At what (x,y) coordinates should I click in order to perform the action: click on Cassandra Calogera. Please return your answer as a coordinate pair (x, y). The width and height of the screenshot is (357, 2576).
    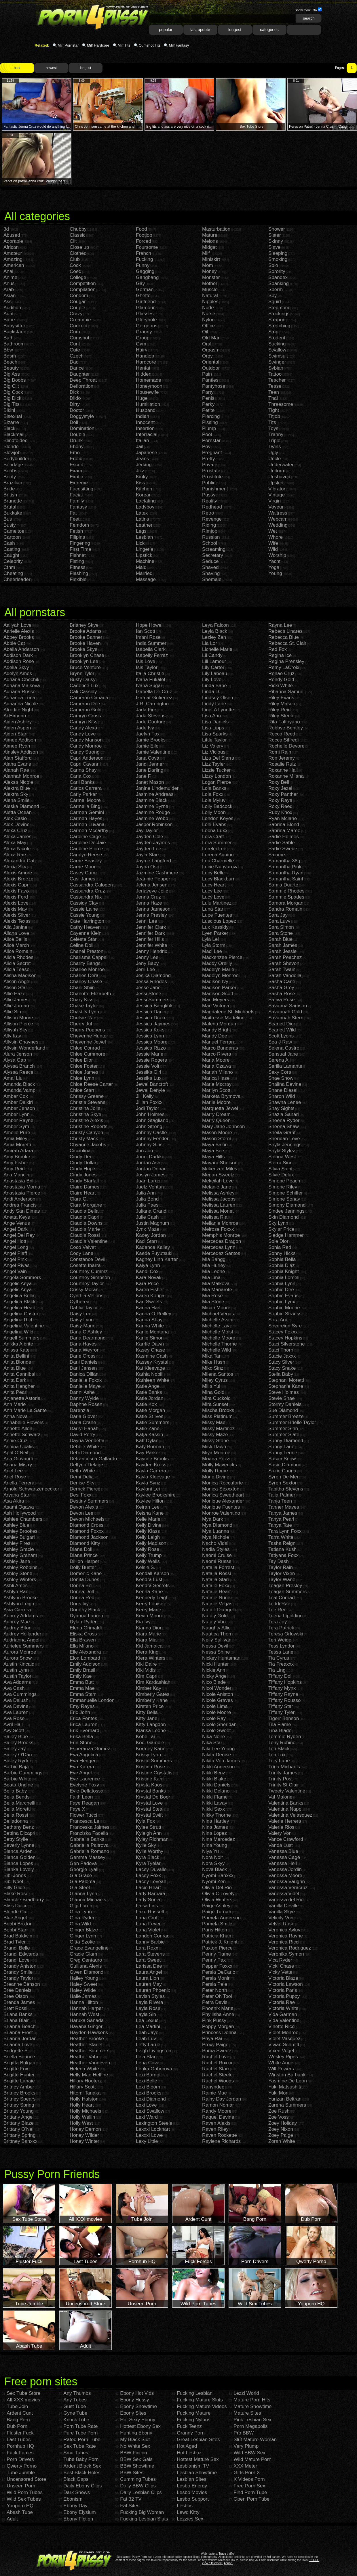
    Looking at the image, I should click on (92, 885).